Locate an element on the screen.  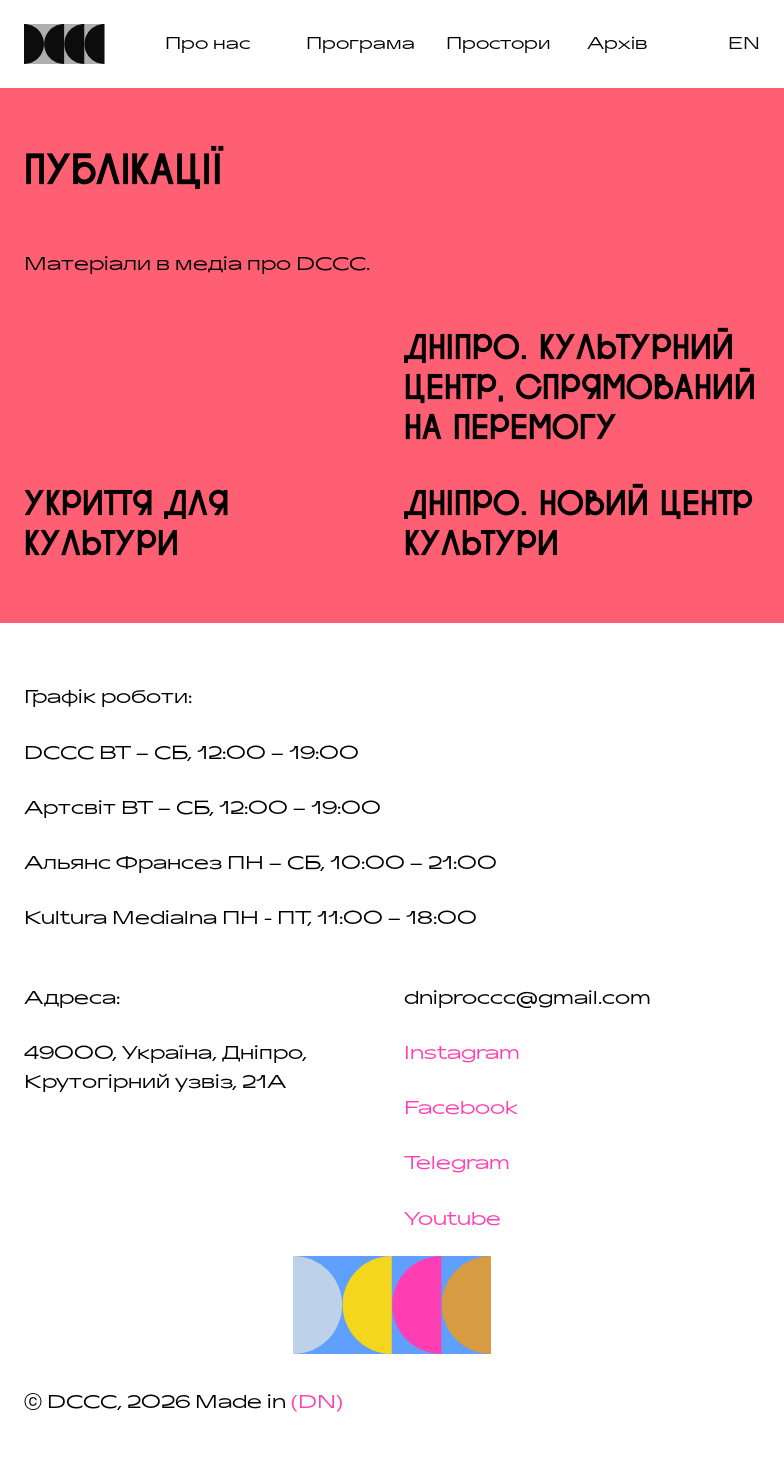
en is located at coordinates (744, 43).